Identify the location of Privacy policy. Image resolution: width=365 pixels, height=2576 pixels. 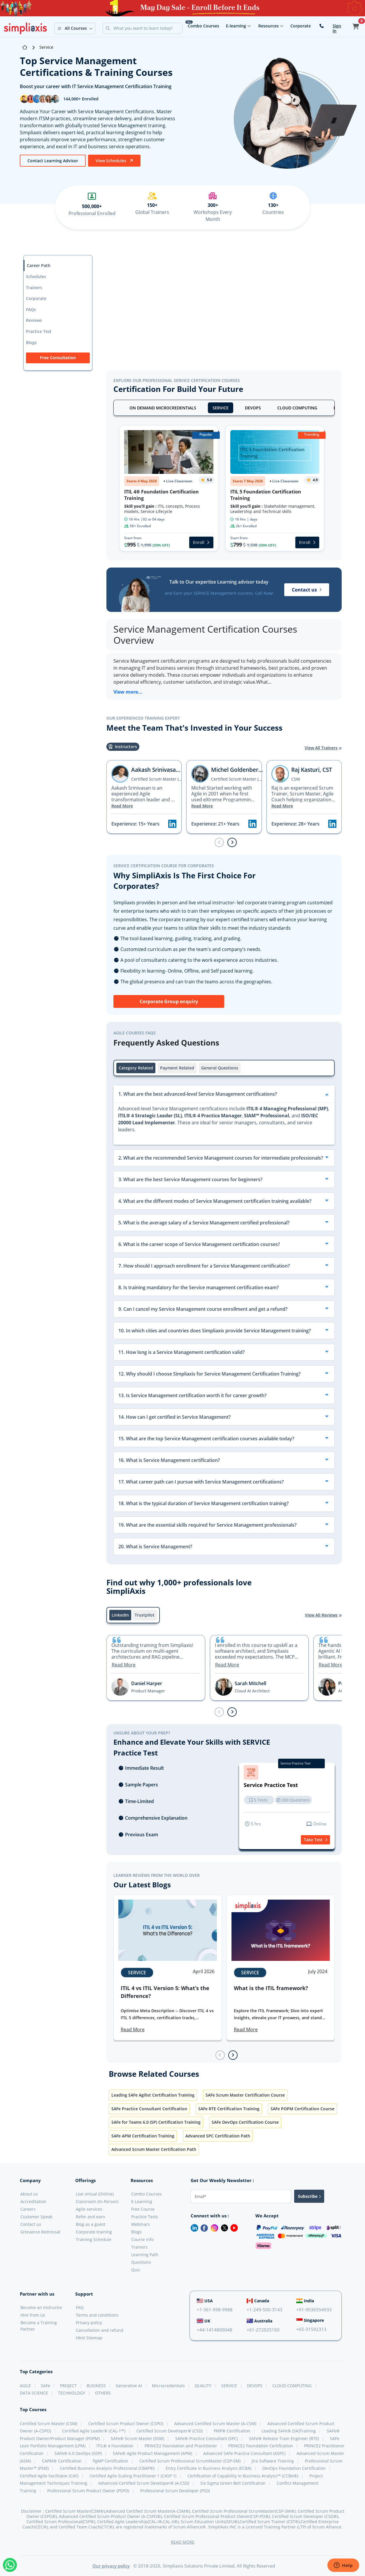
(89, 2322).